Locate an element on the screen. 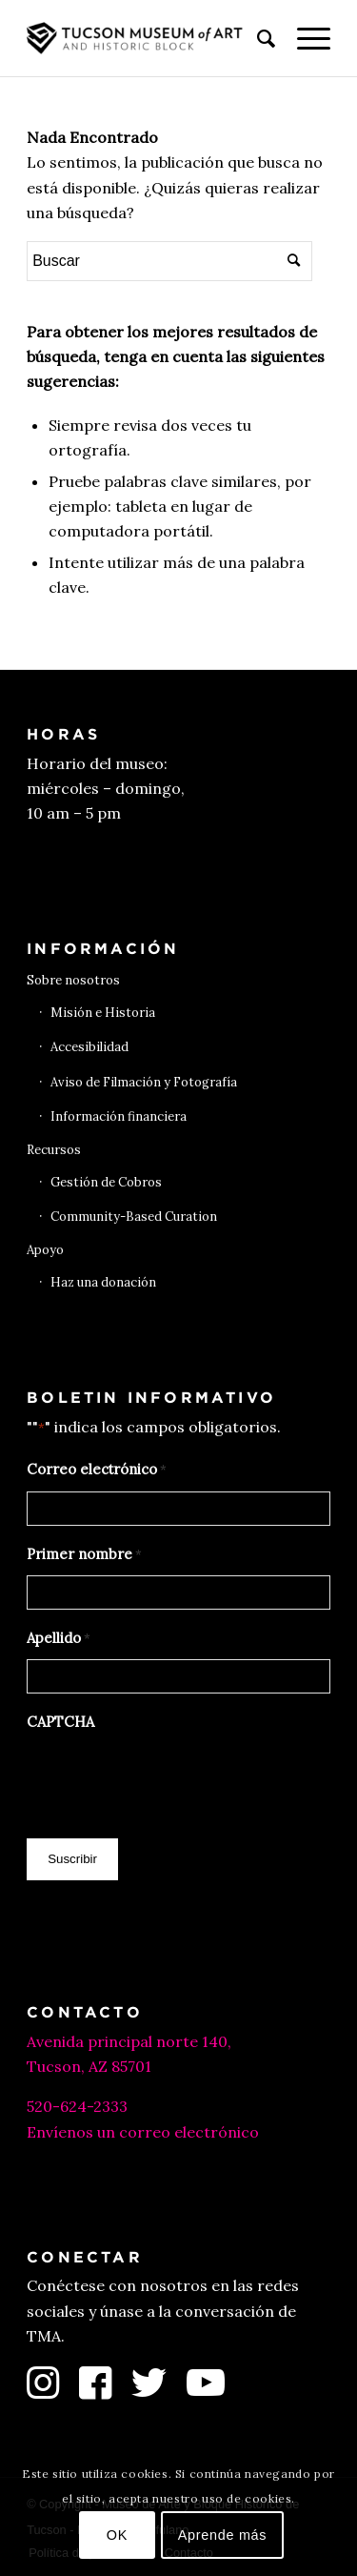  [Museo de Arte de Tucson] is located at coordinates (148, 38).